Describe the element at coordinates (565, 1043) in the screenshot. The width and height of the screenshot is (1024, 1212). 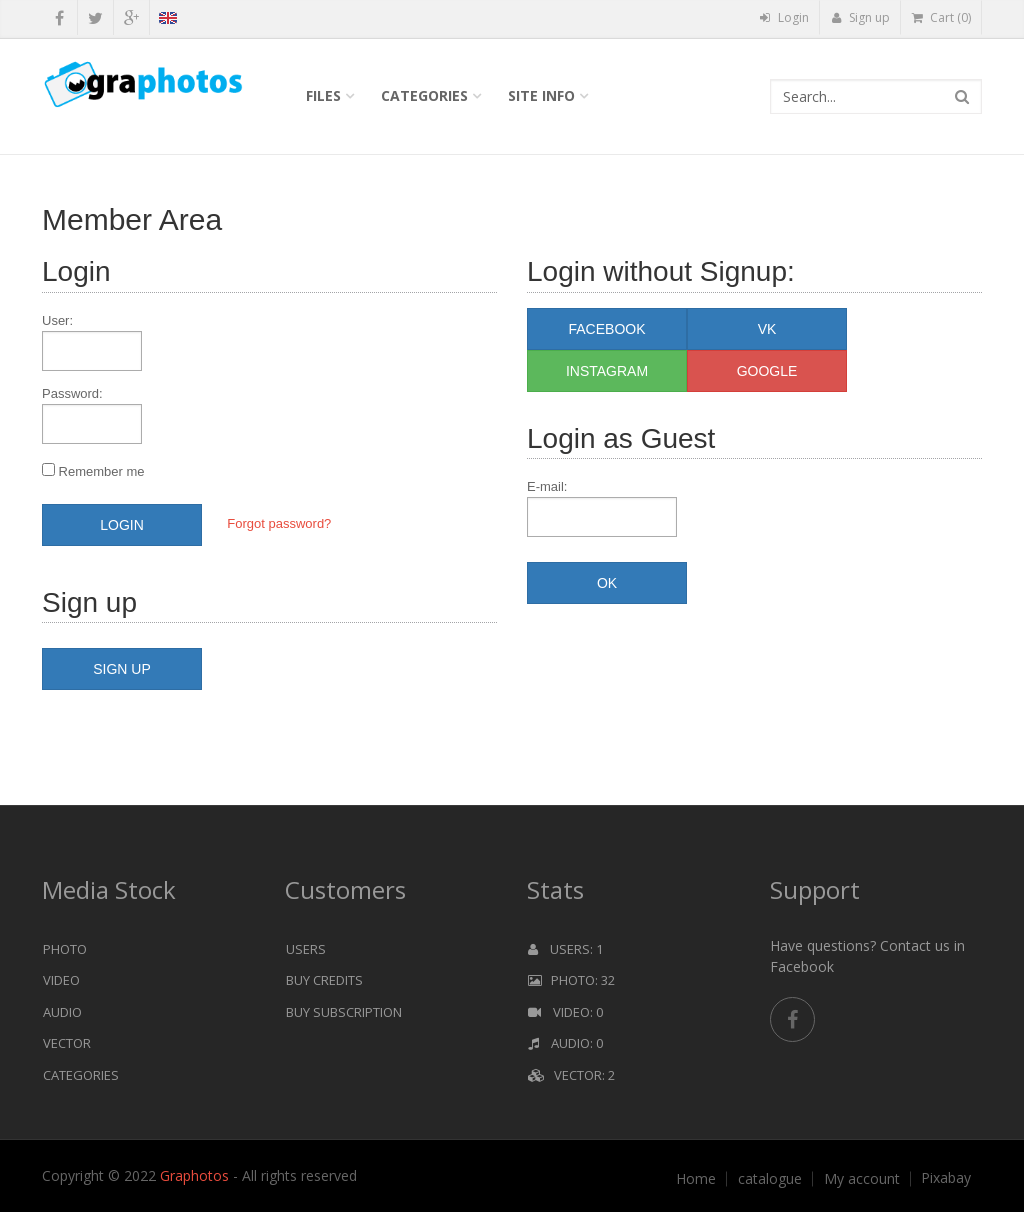
I see `Audio: 0` at that location.